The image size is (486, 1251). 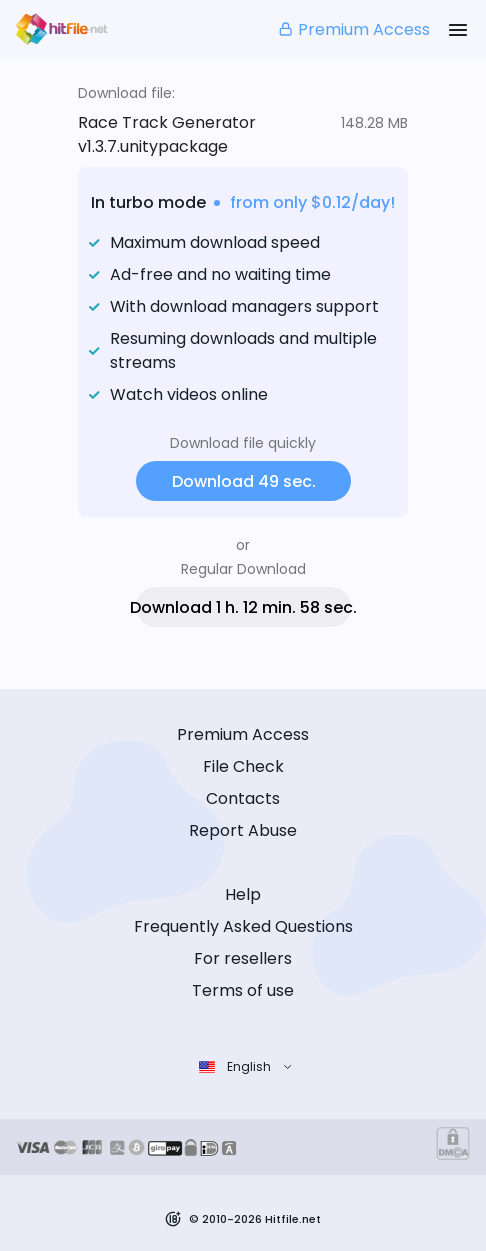 I want to click on For resellers, so click(x=243, y=958).